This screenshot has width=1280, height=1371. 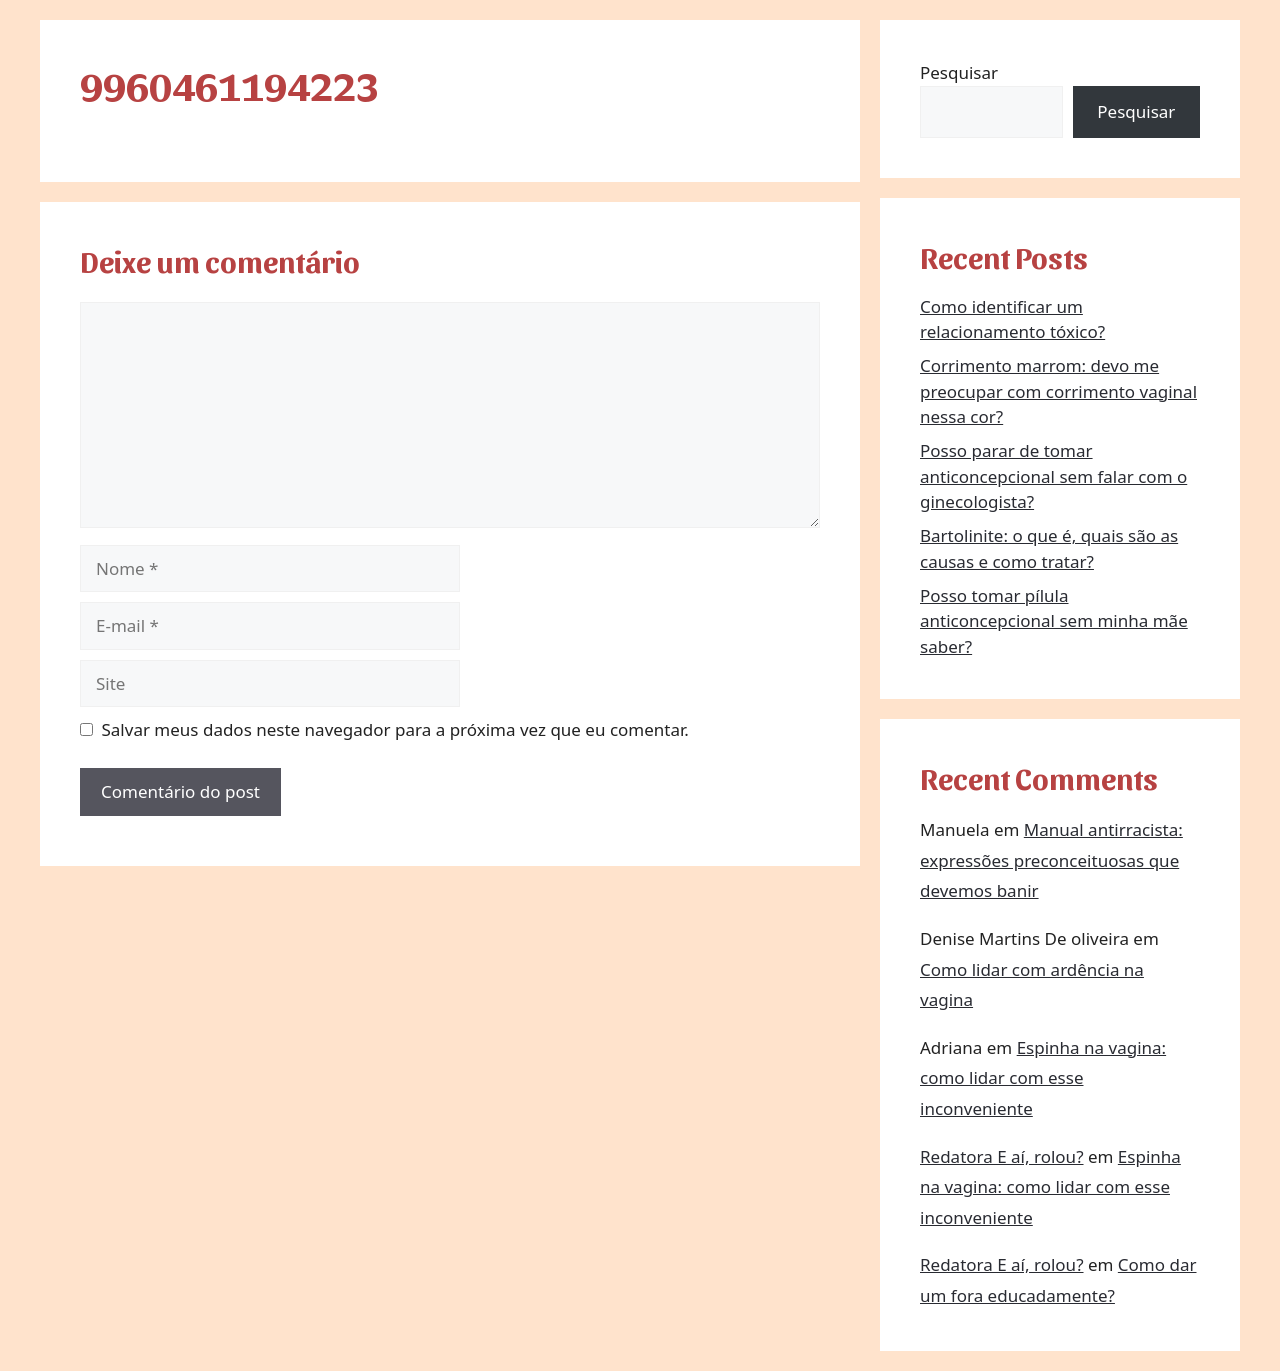 I want to click on Posso parar de tomar anticoncepcional sem falar com o ginecologista?, so click(x=1053, y=476).